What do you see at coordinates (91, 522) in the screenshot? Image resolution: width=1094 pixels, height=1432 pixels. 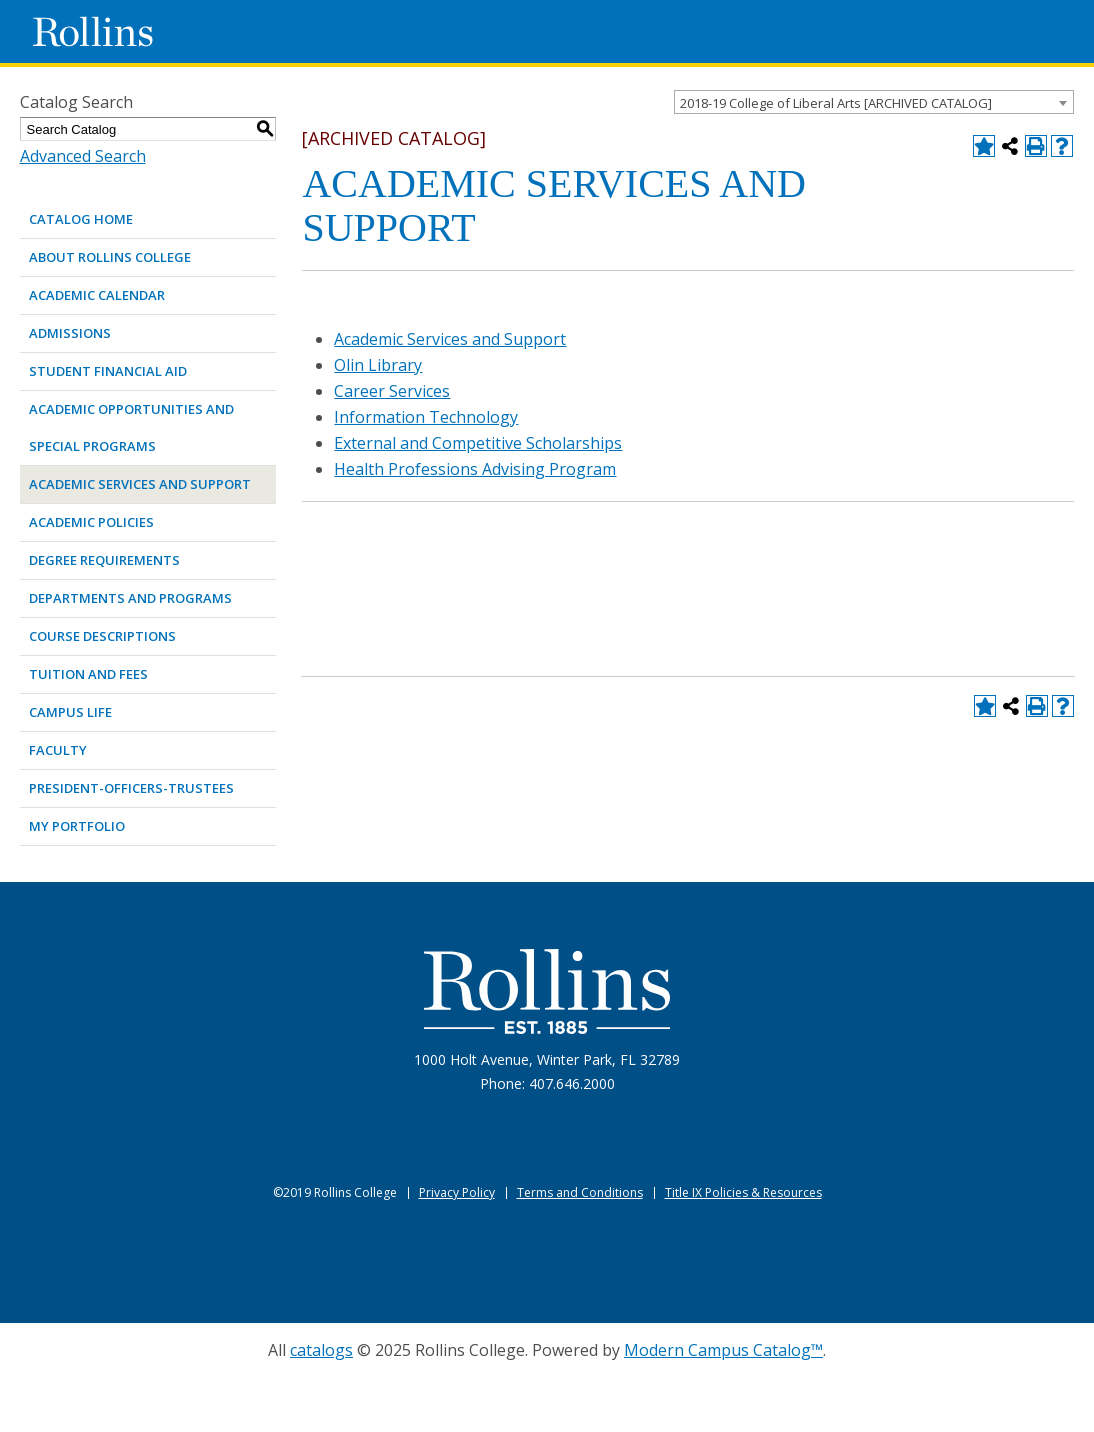 I see `ACADEMIC POLICIES` at bounding box center [91, 522].